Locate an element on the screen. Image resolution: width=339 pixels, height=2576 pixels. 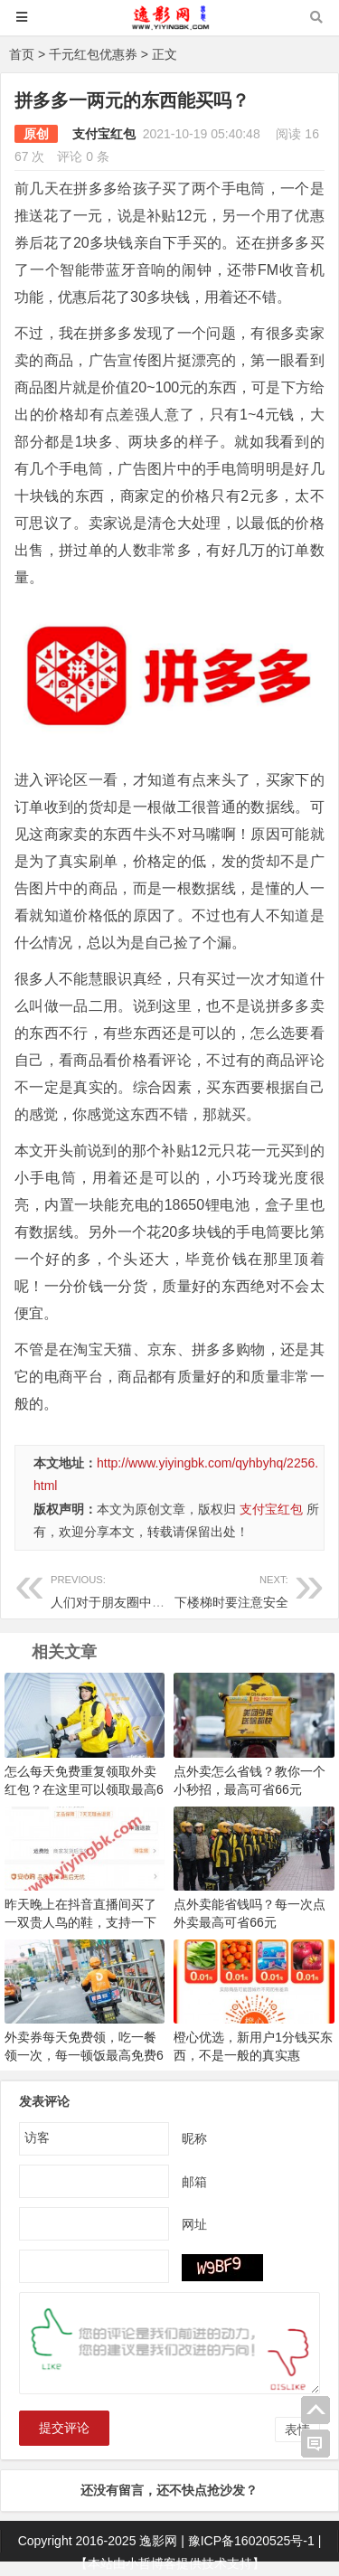
千元红包优惠券 is located at coordinates (93, 54).